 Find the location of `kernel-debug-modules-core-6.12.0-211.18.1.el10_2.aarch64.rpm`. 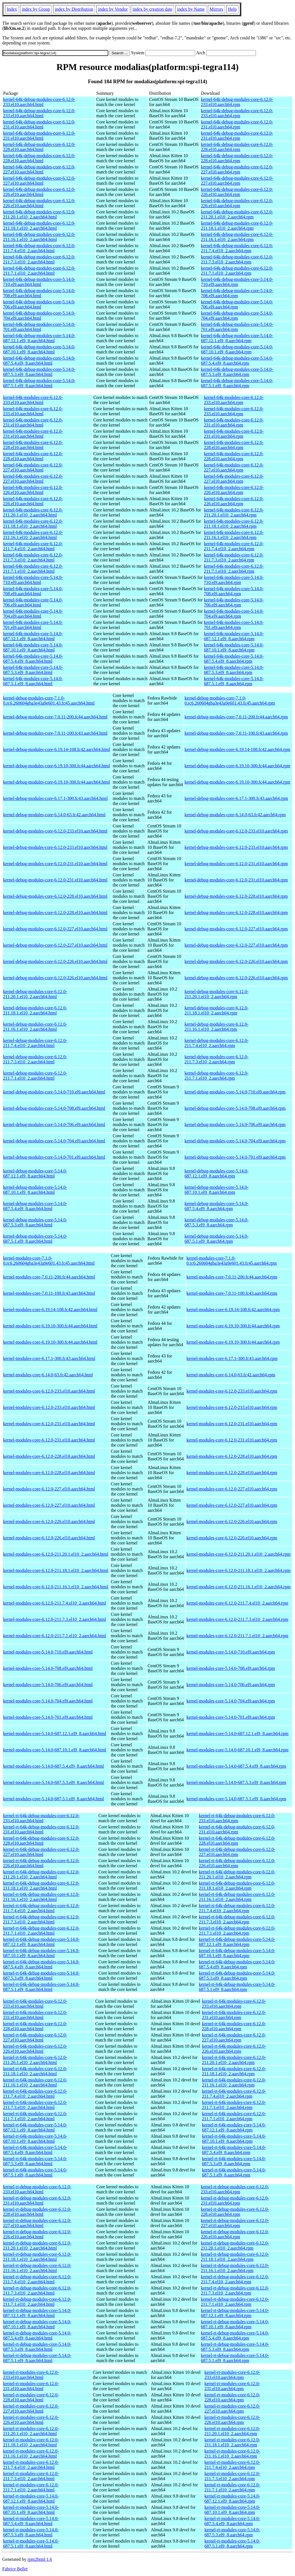

kernel-debug-modules-core-6.12.0-211.18.1.el10_2.aarch64.rpm is located at coordinates (216, 1010).